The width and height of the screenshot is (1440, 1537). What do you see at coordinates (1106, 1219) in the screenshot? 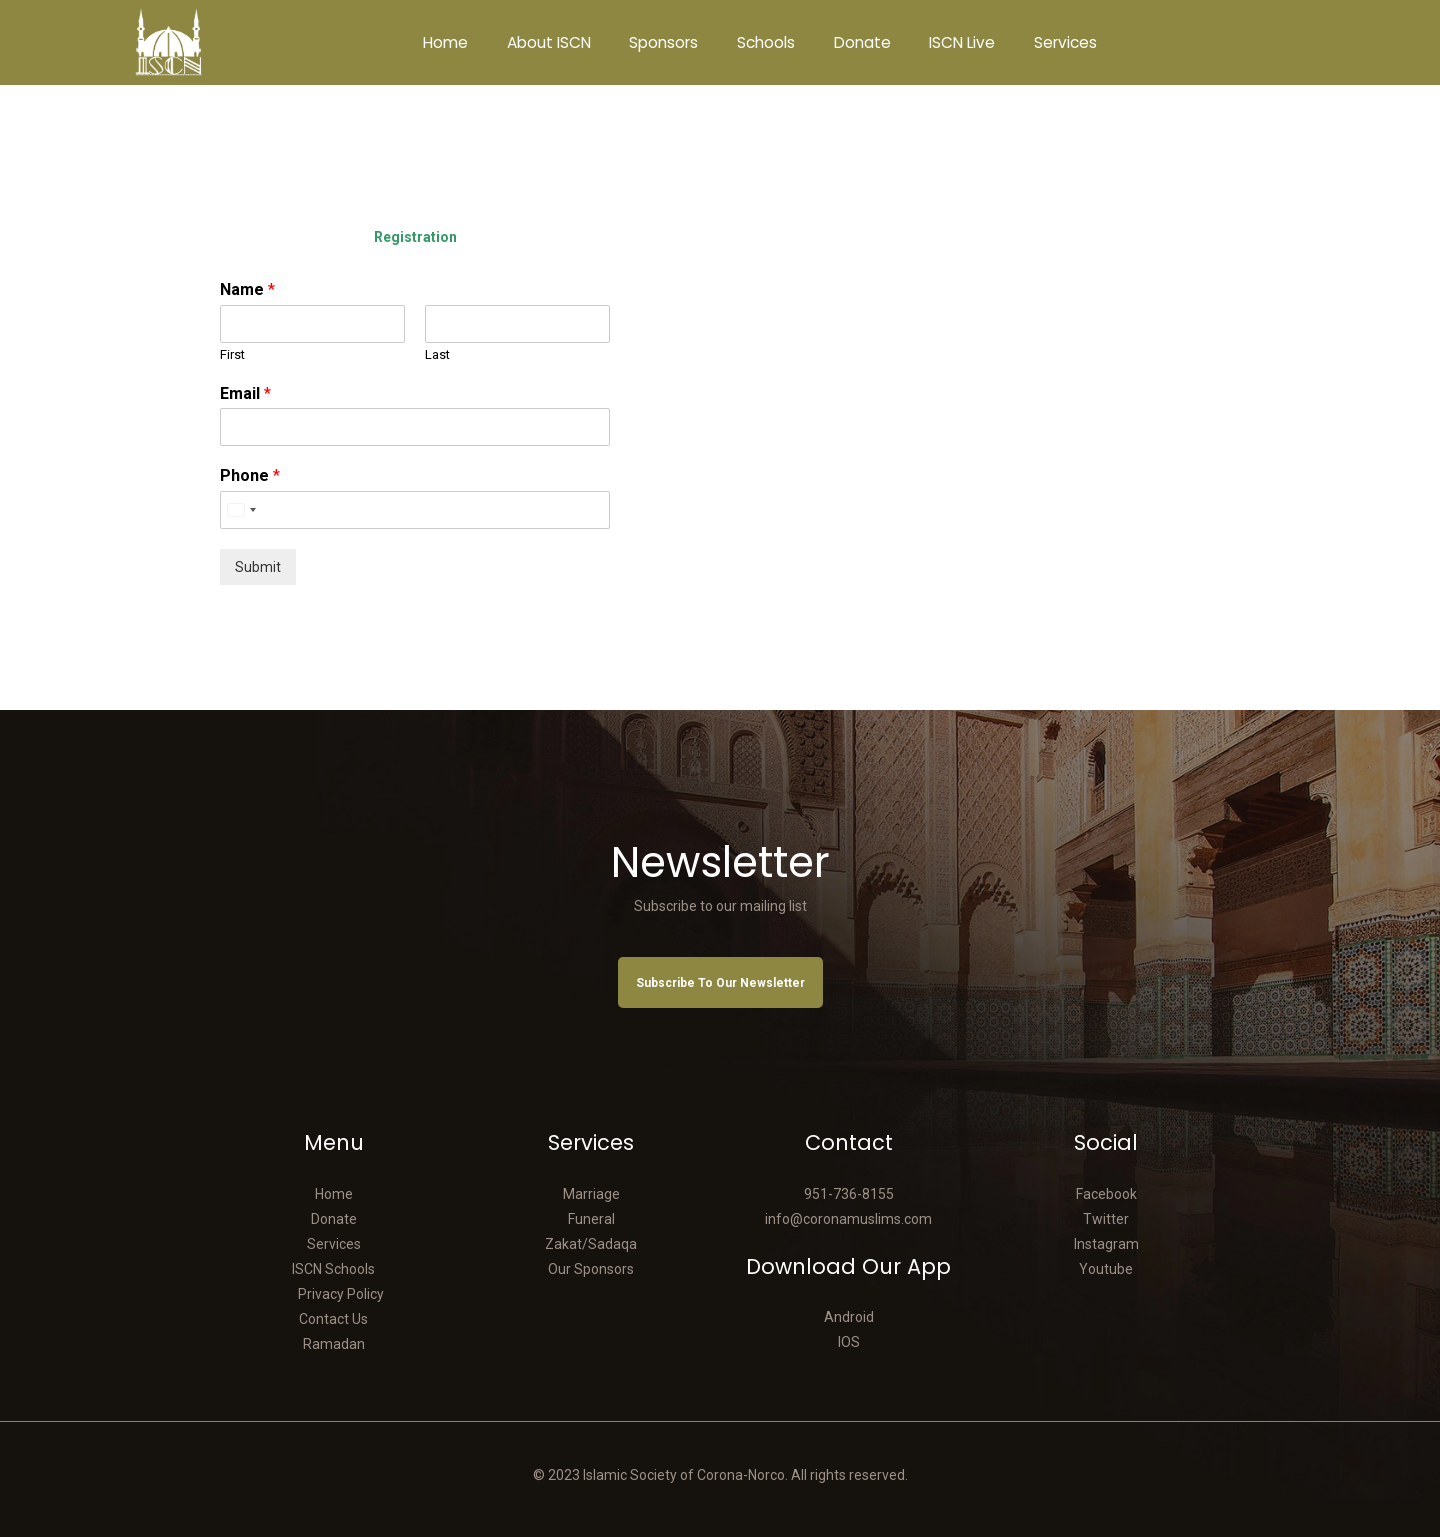
I see `Twitter` at bounding box center [1106, 1219].